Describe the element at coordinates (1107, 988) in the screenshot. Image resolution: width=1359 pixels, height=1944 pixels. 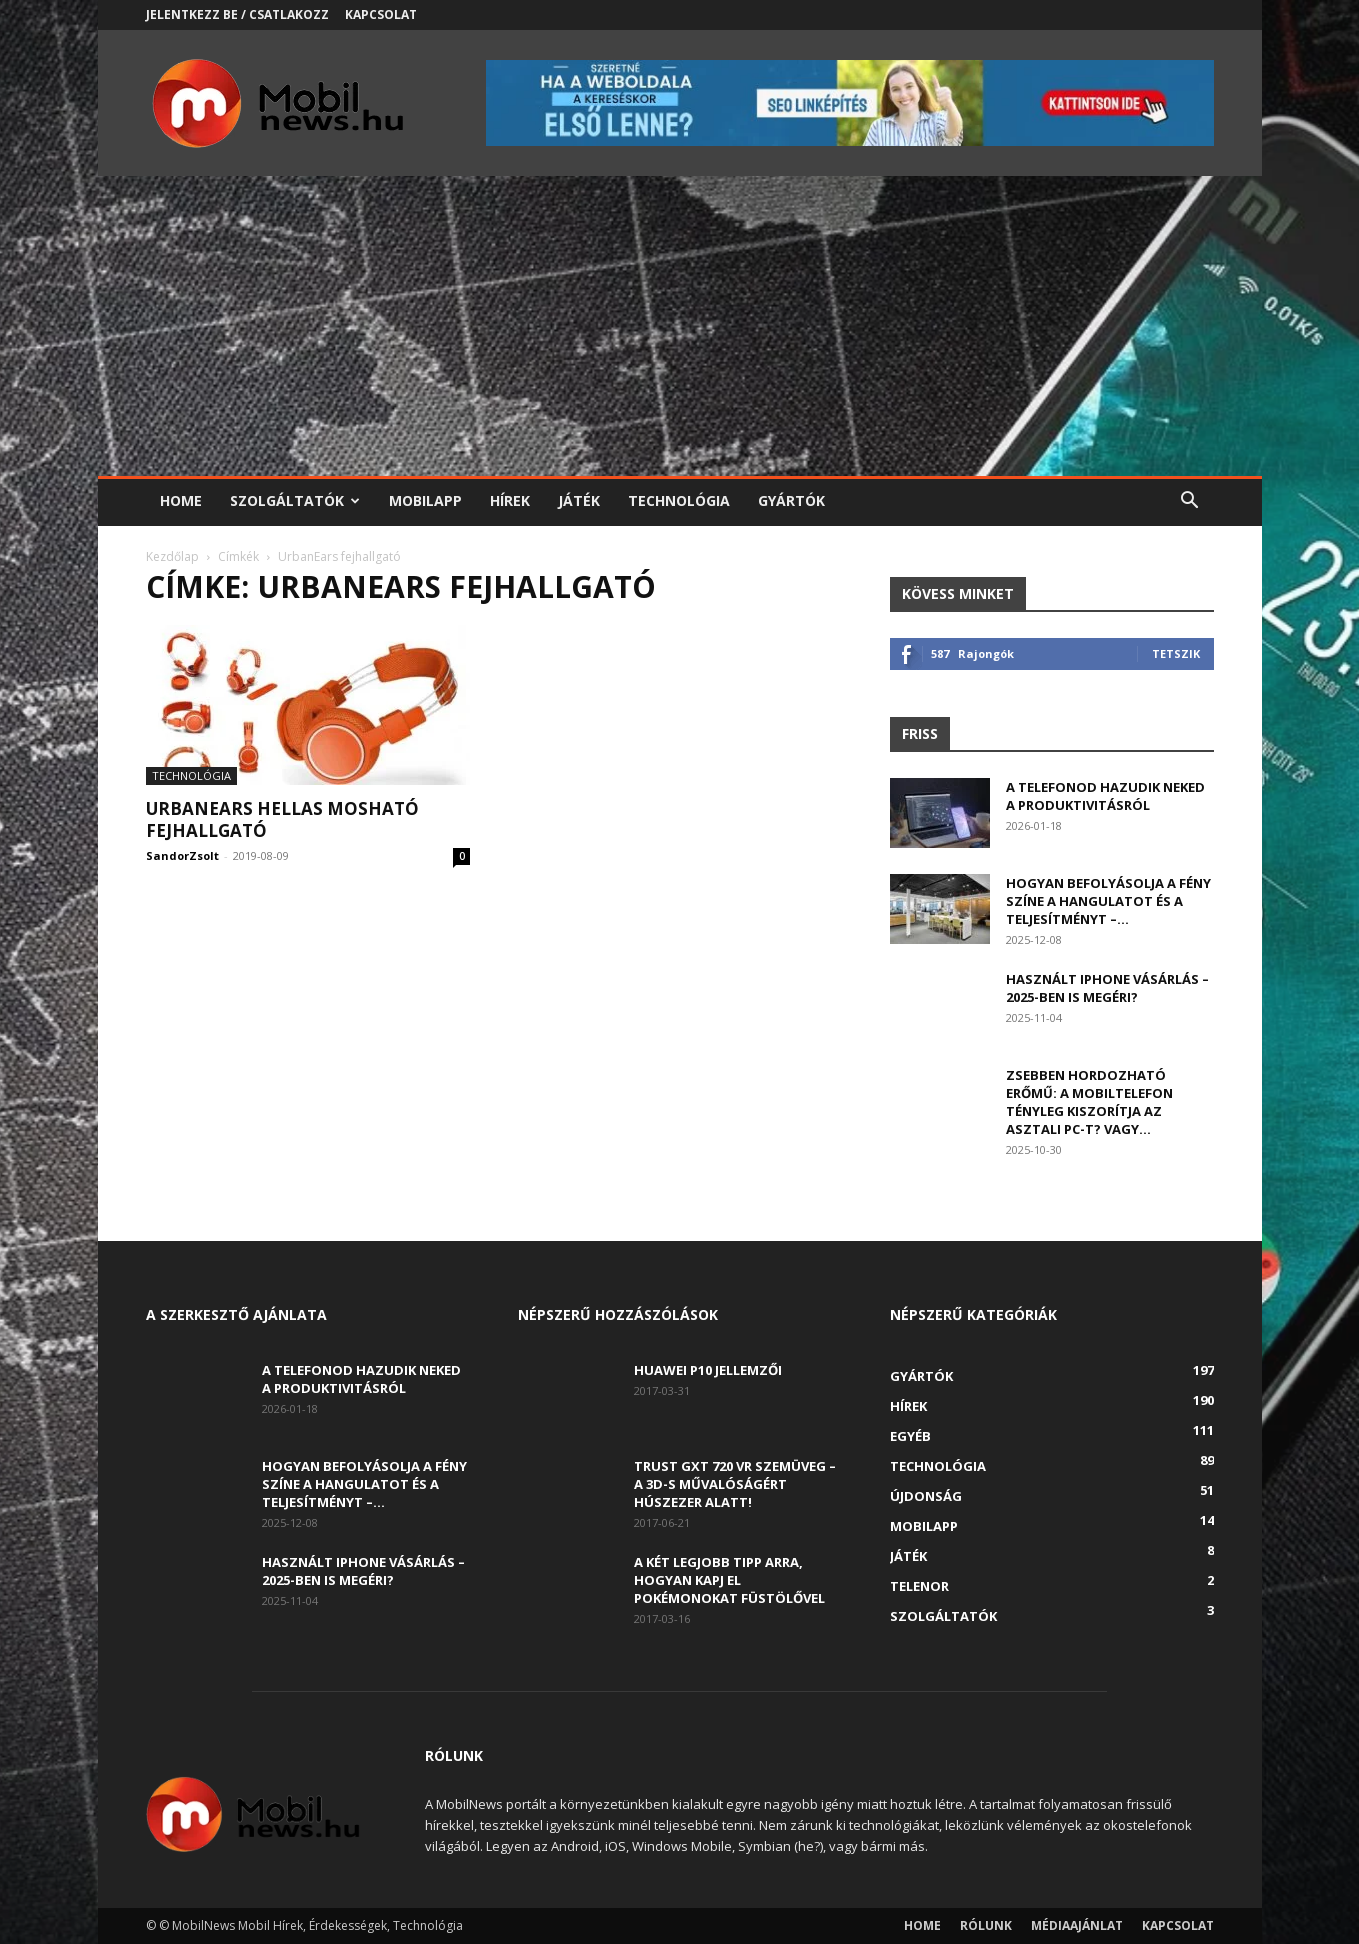
I see `Használt iPhone vásárlás – 2025-ben is megéri?` at that location.